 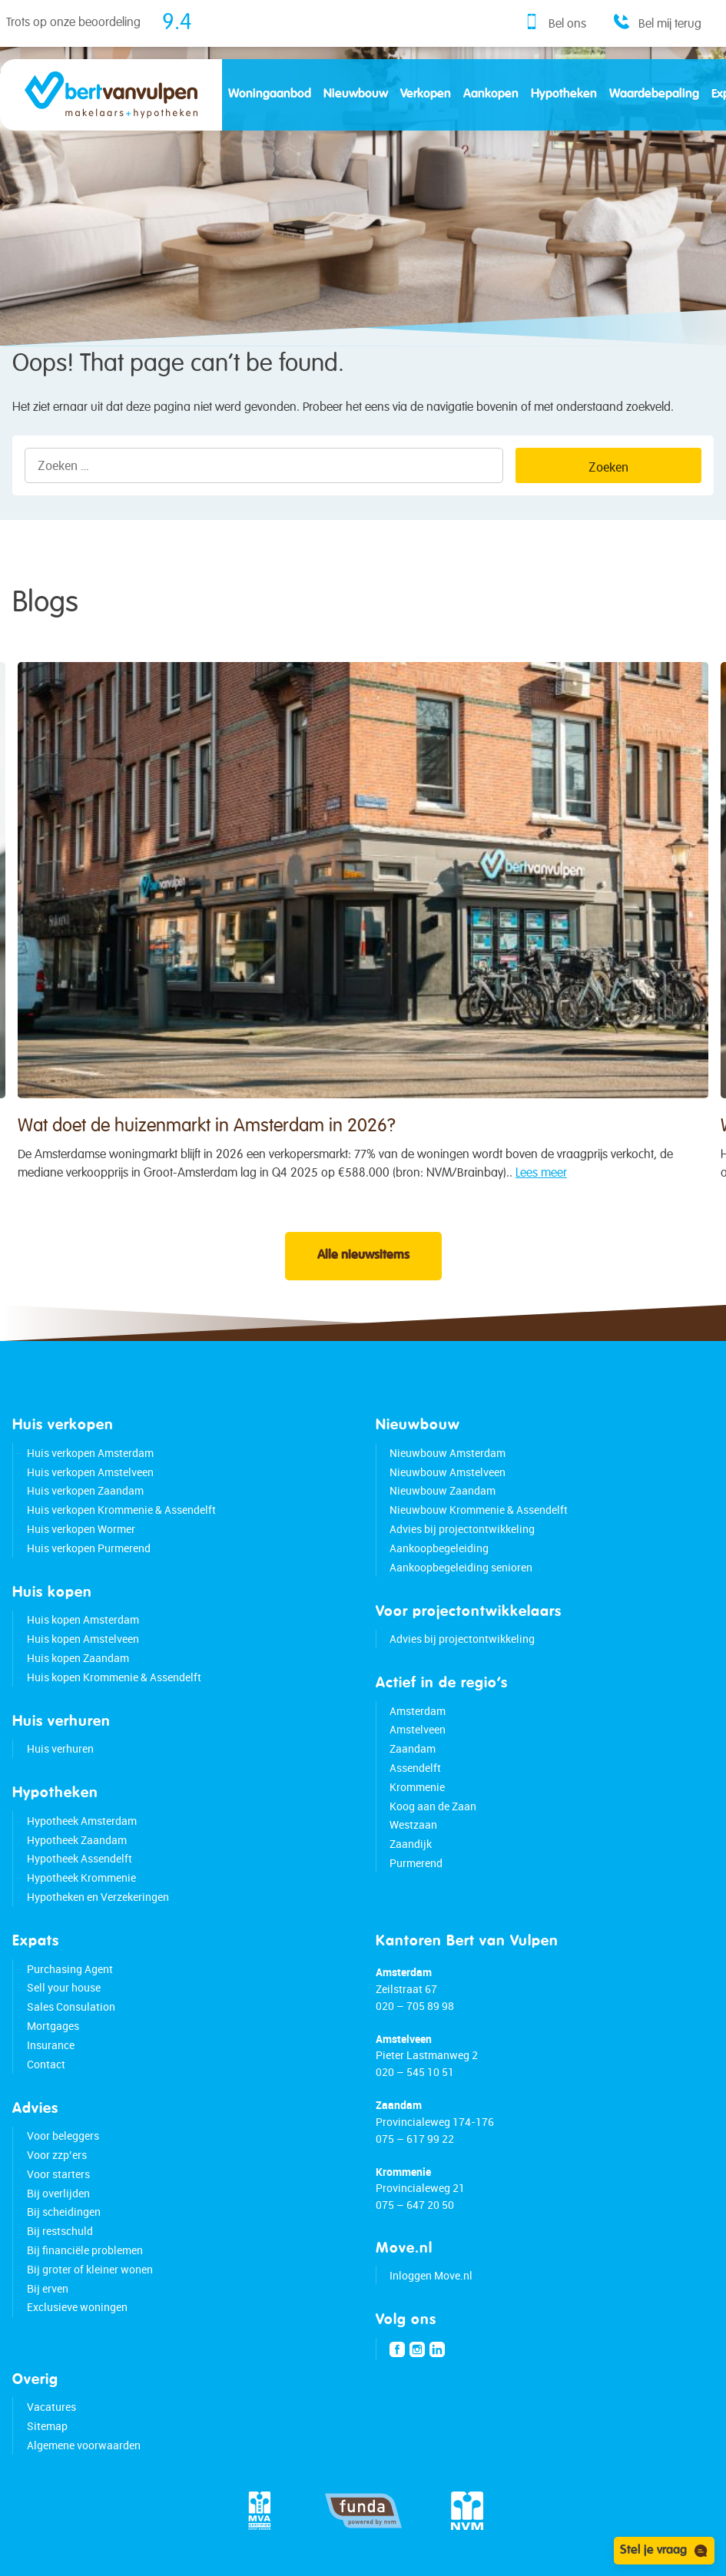 What do you see at coordinates (71, 2006) in the screenshot?
I see `Sales Consulation` at bounding box center [71, 2006].